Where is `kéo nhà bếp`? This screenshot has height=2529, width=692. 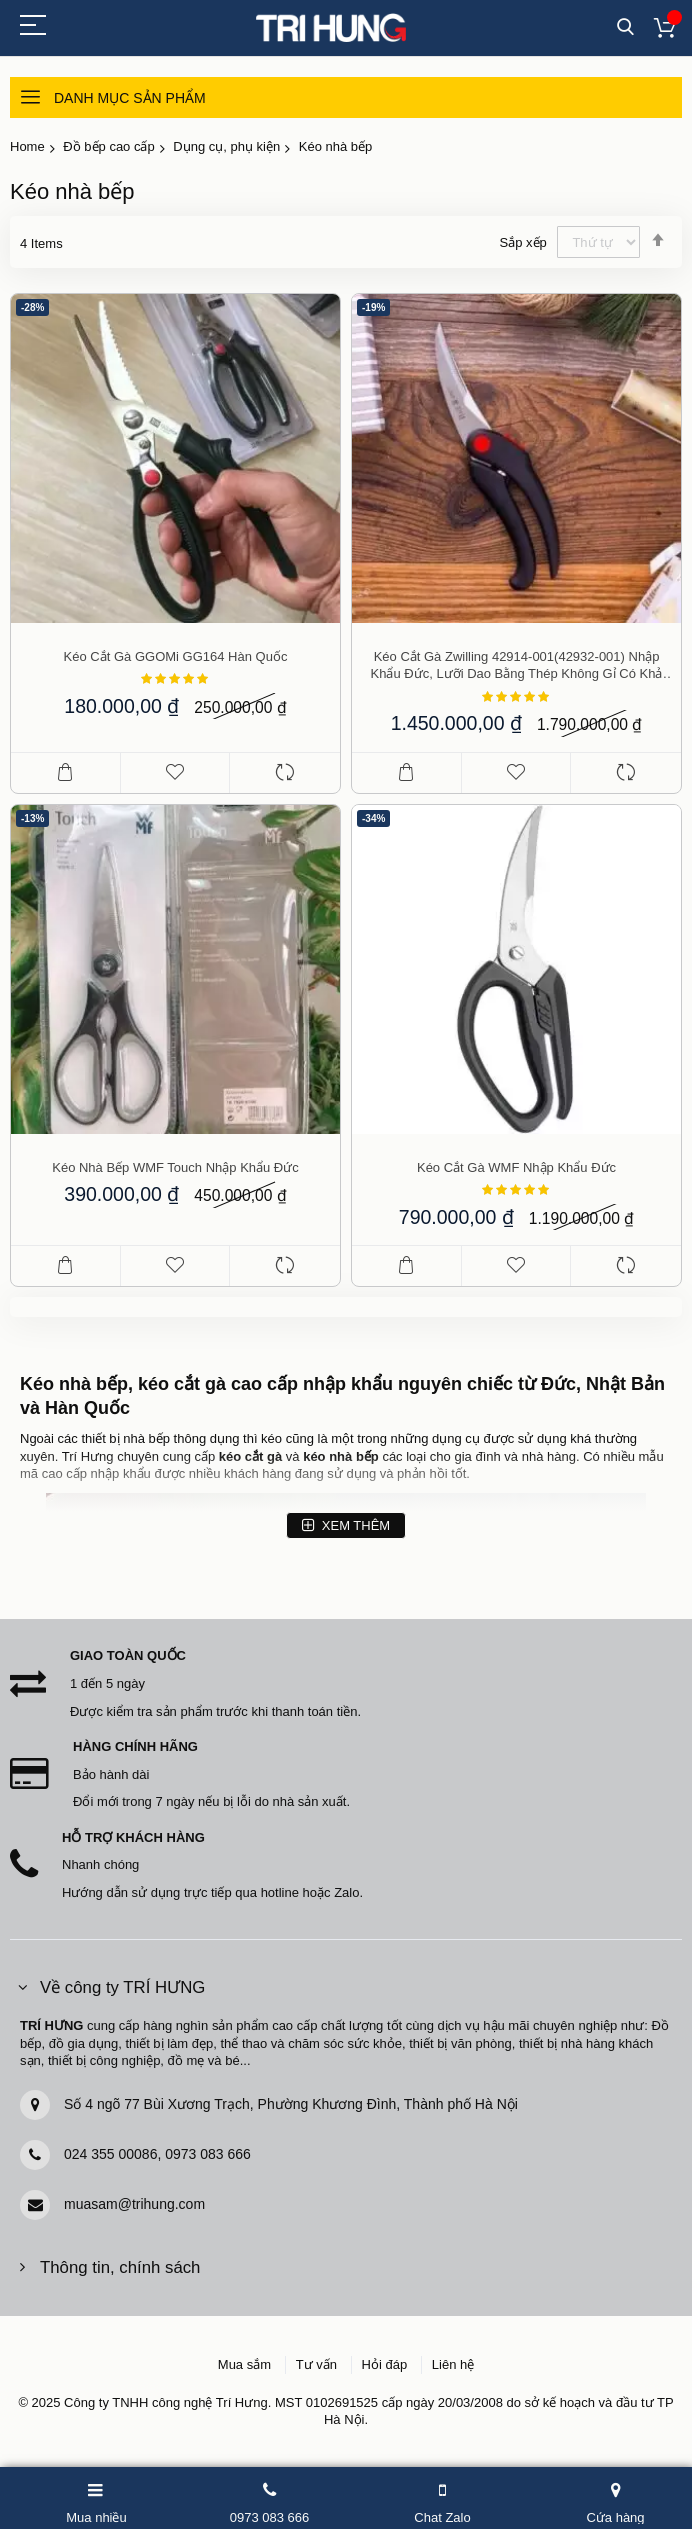
kéo nhà bếp is located at coordinates (341, 1456).